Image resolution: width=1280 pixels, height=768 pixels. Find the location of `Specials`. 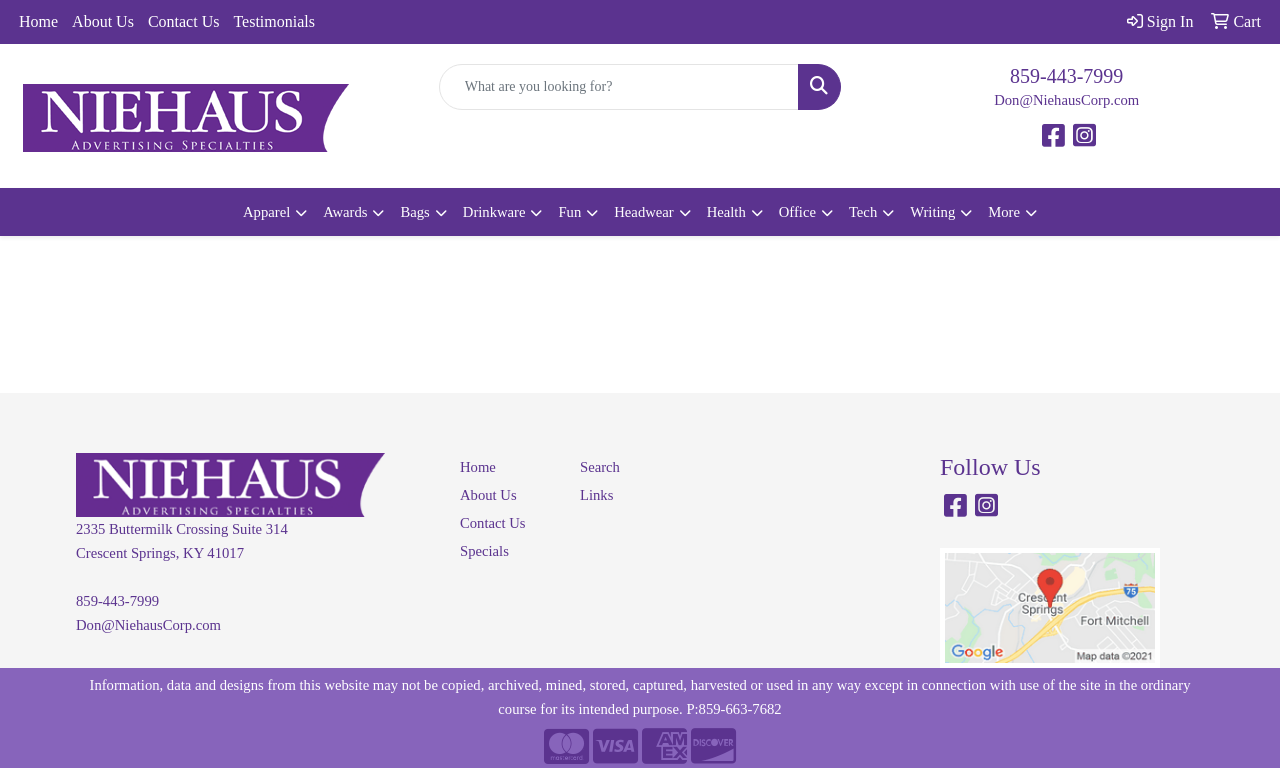

Specials is located at coordinates (484, 551).